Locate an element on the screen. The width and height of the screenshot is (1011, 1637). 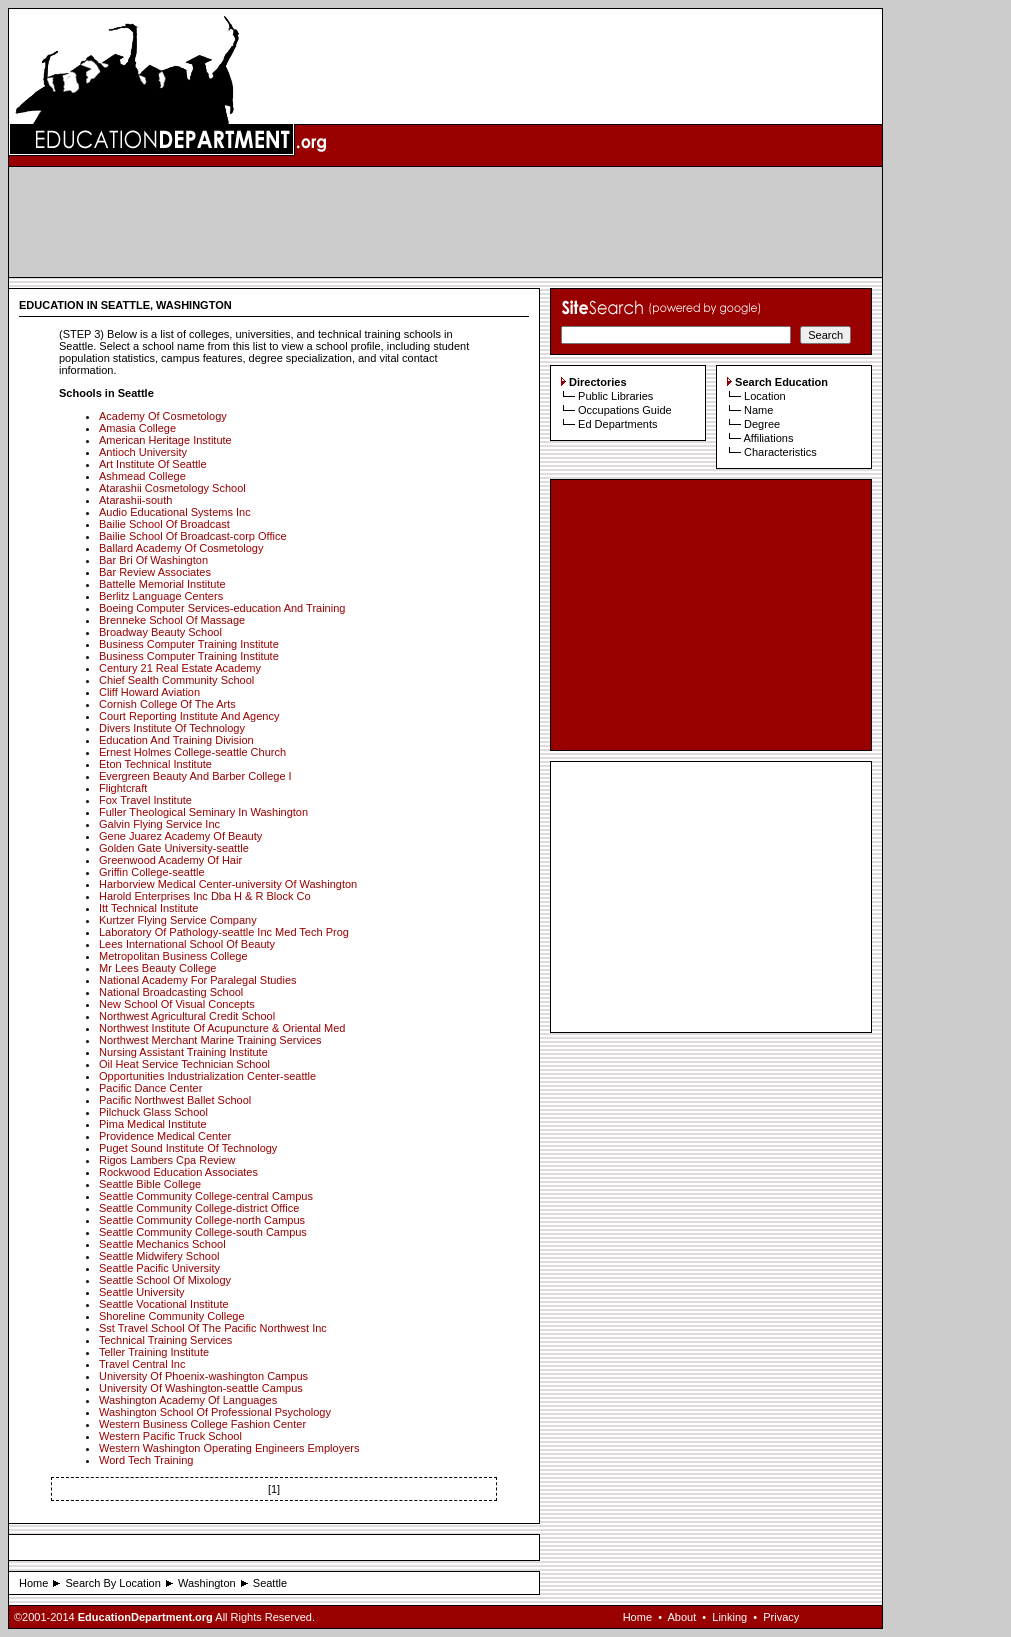
University Of Washington-seattle Campus is located at coordinates (201, 1388).